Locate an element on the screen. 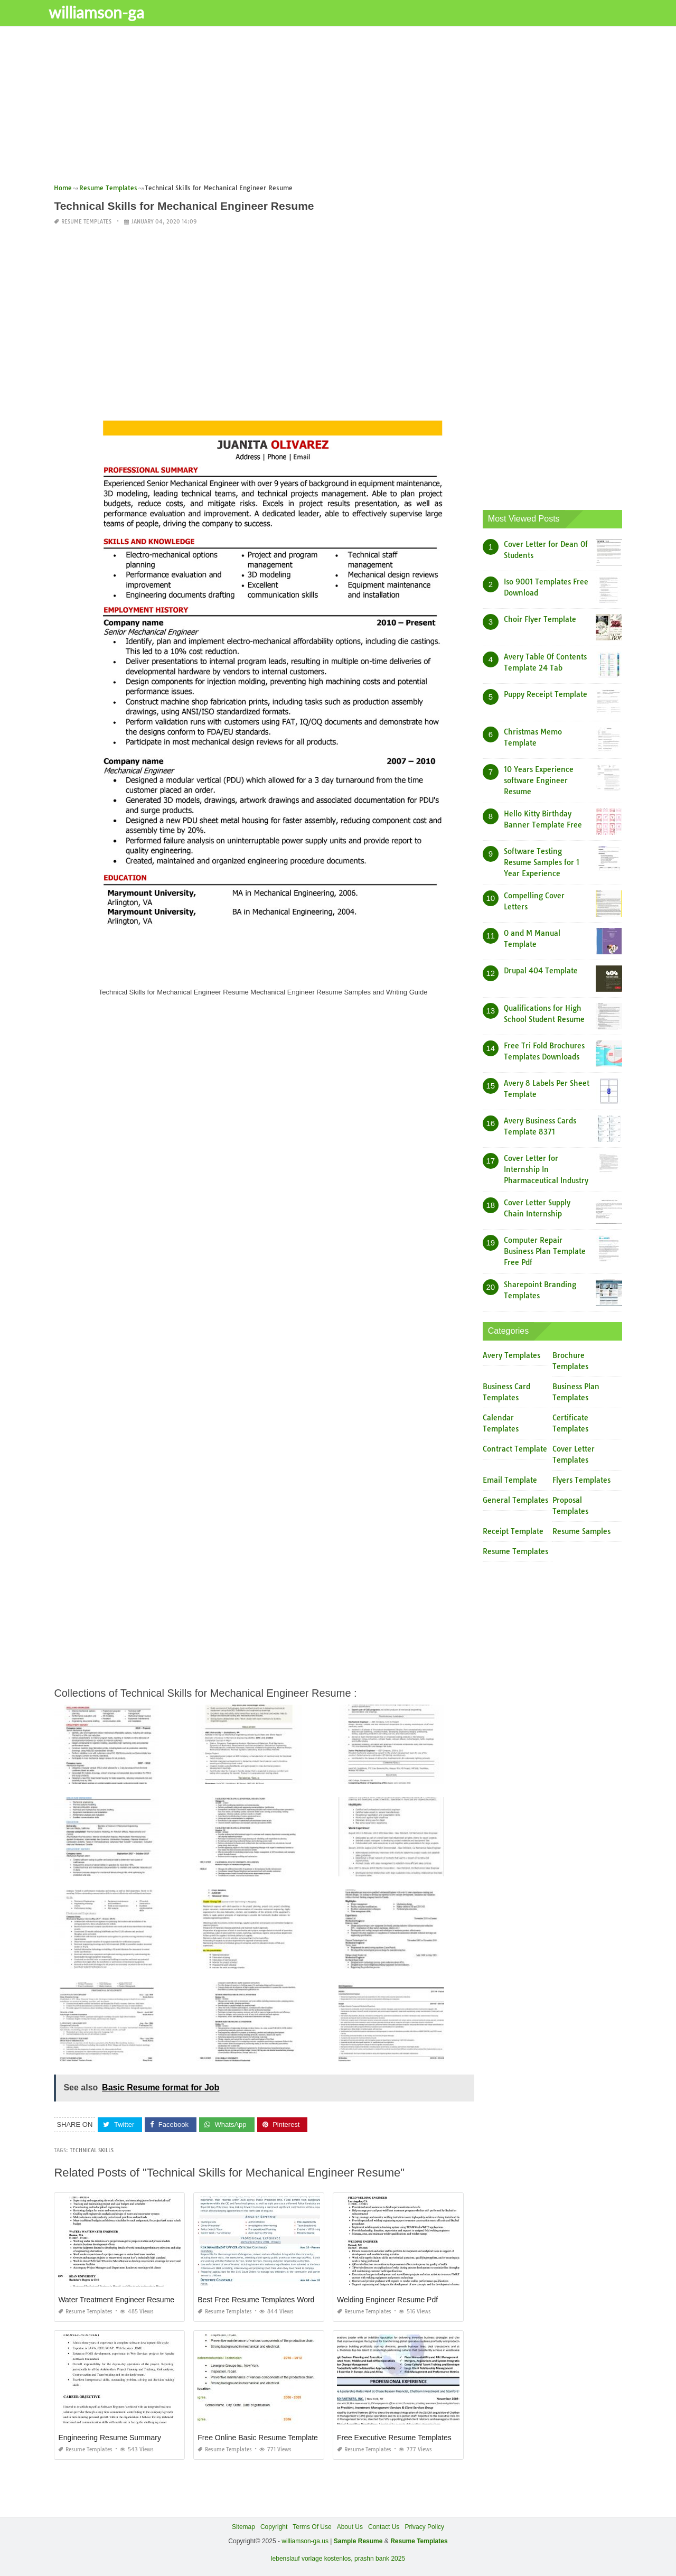 The image size is (676, 2576). Resume Templates is located at coordinates (86, 221).